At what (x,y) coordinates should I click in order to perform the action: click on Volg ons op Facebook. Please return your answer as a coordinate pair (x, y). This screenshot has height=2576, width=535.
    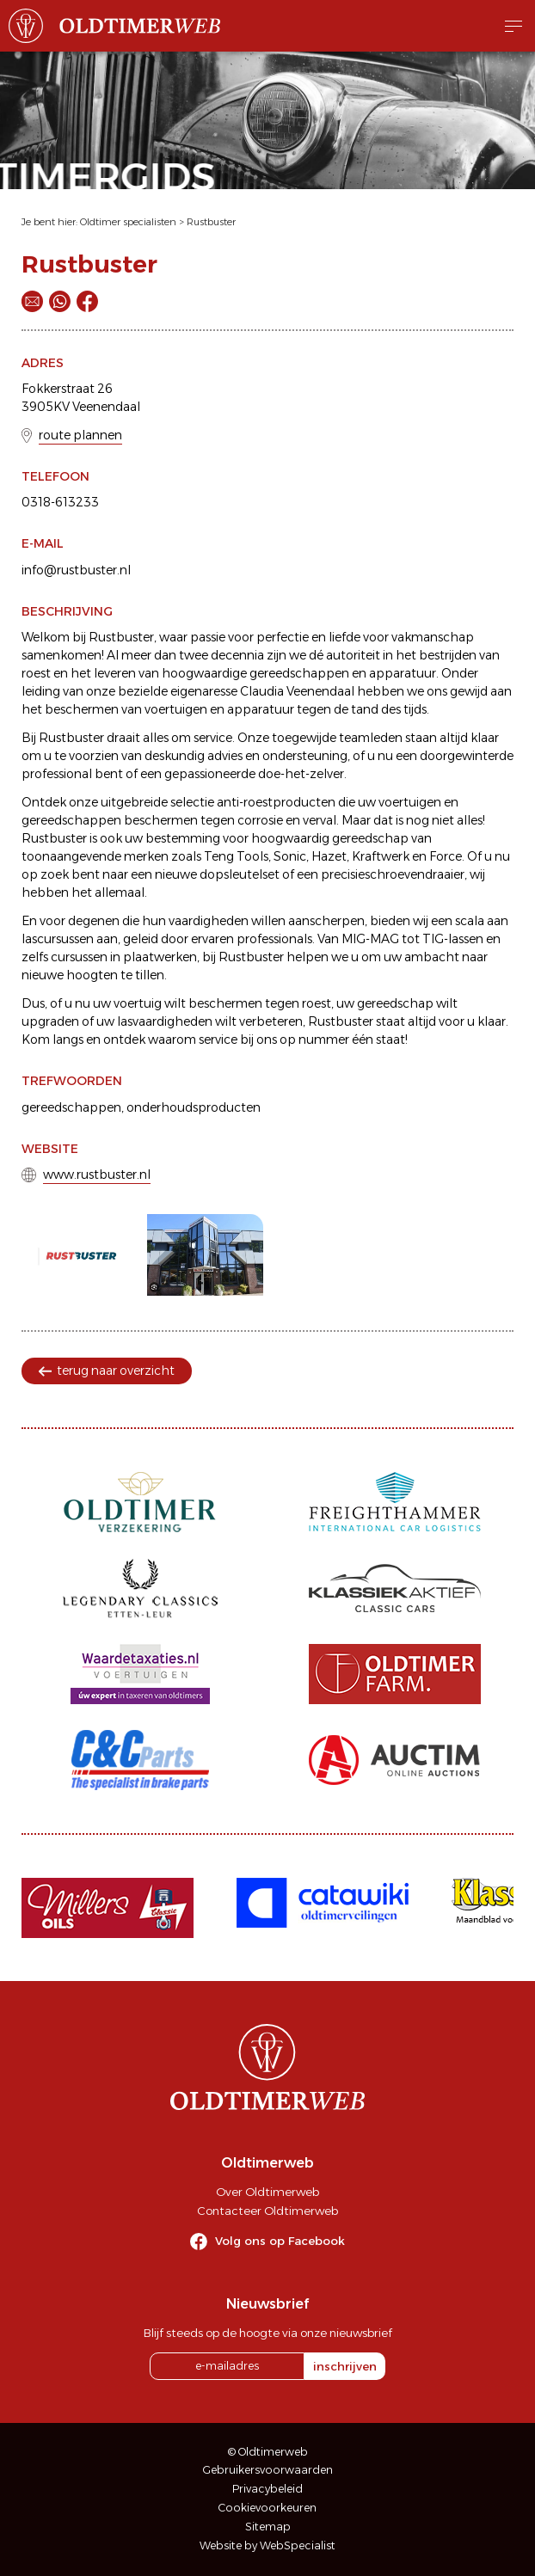
    Looking at the image, I should click on (280, 2241).